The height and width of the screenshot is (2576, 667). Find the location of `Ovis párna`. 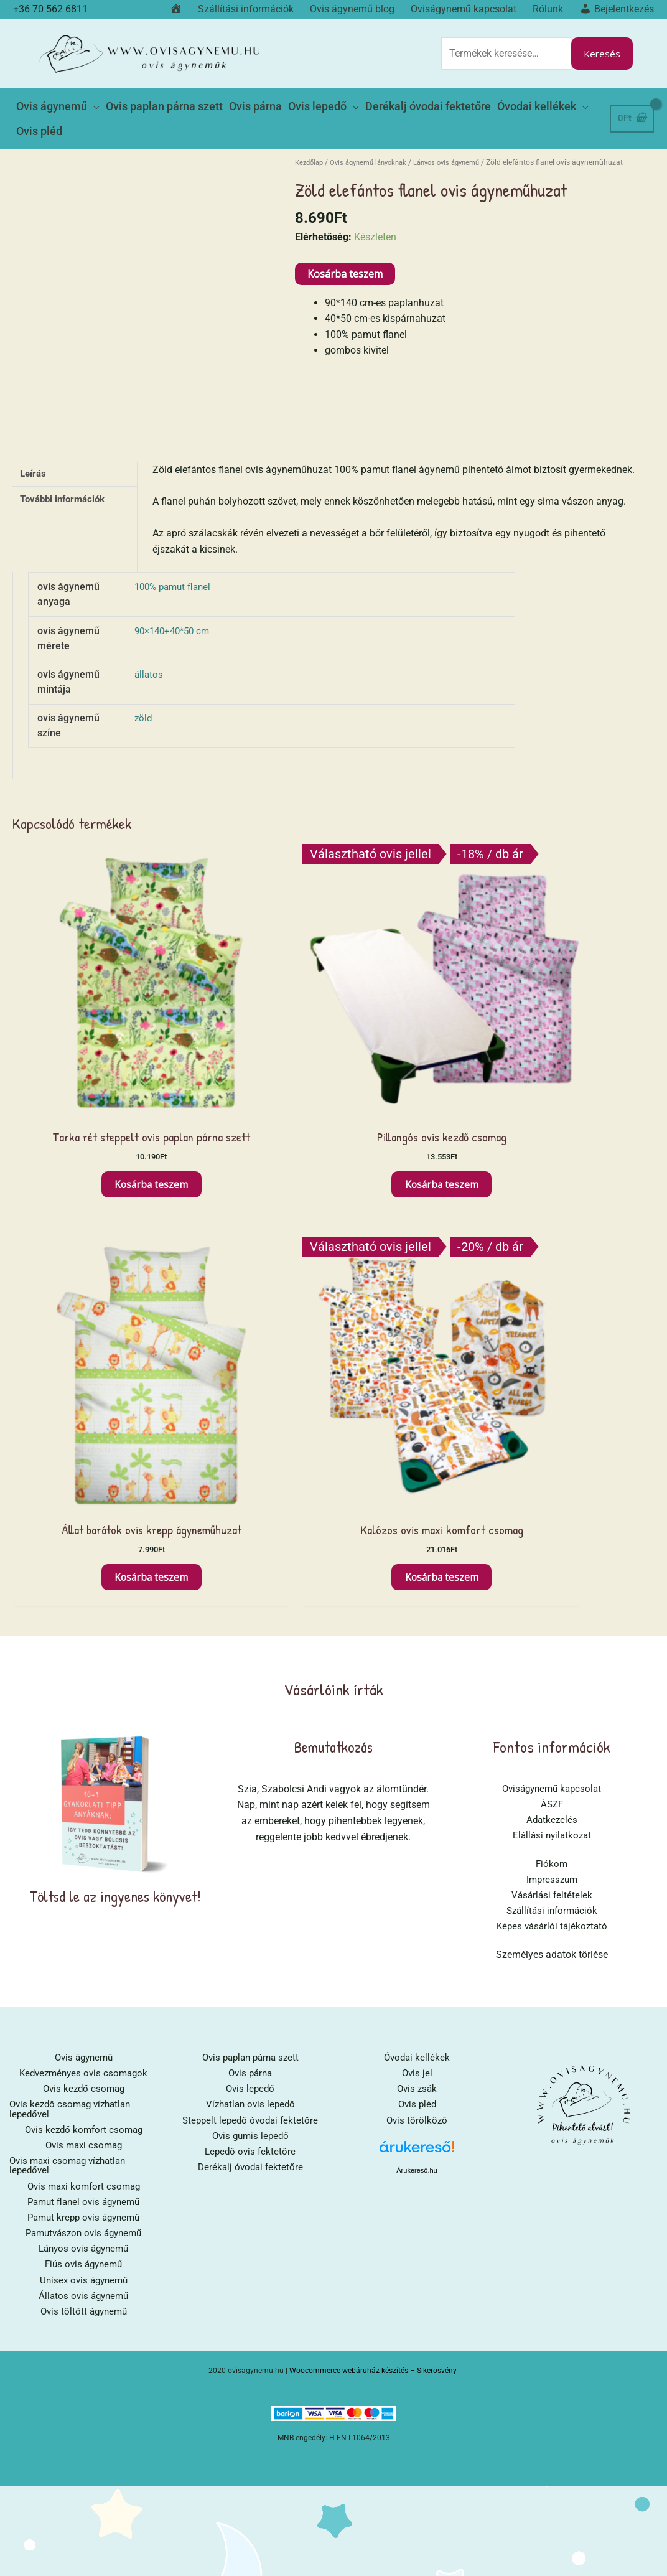

Ovis párna is located at coordinates (250, 1569).